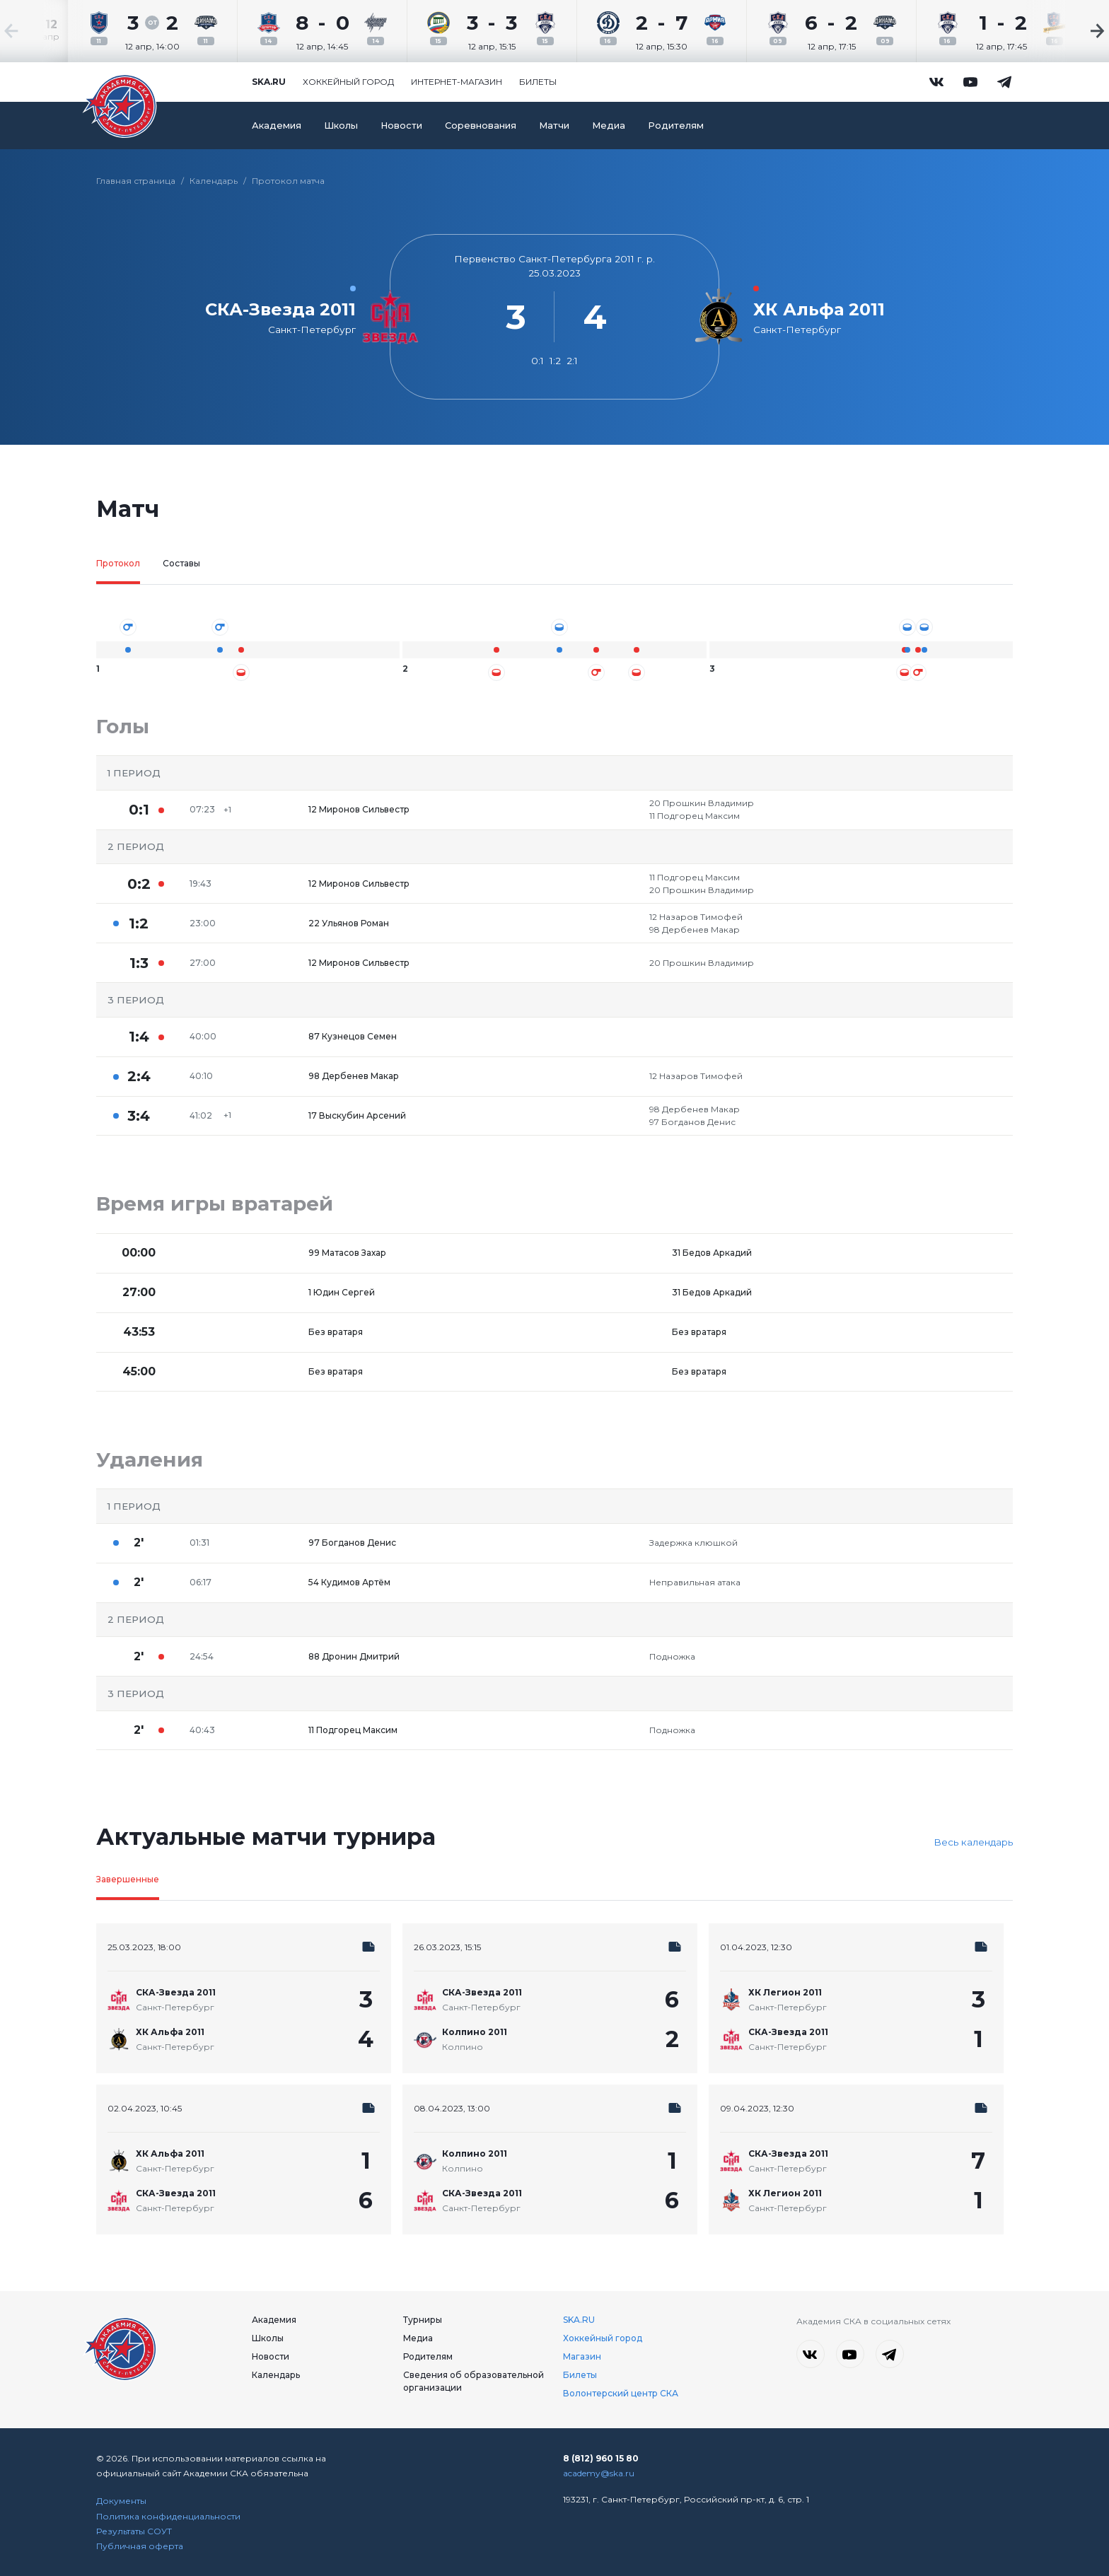  What do you see at coordinates (42, 31) in the screenshot?
I see `[Previous slide]` at bounding box center [42, 31].